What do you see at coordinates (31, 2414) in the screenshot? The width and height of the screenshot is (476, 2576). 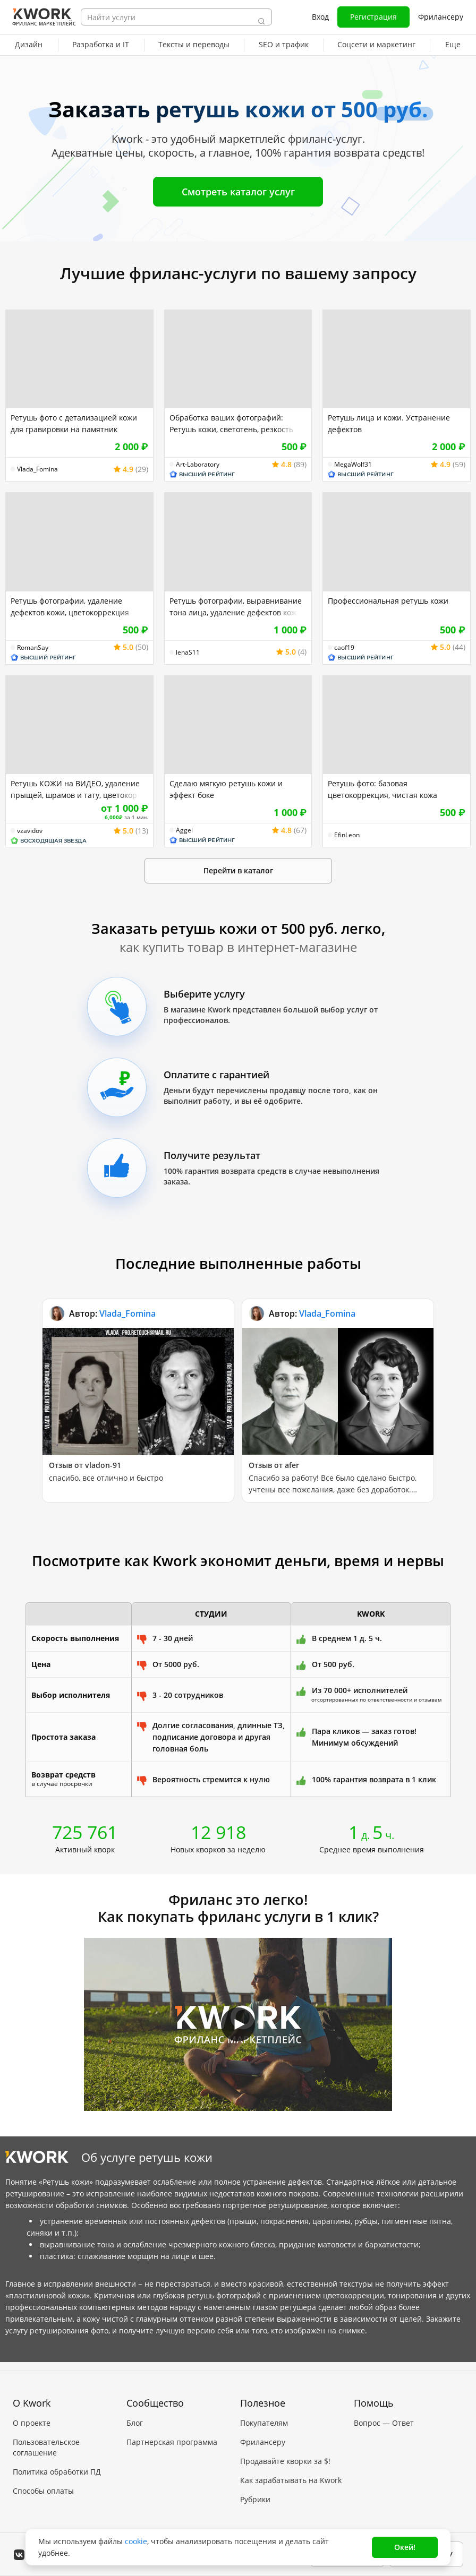 I see `О проекте` at bounding box center [31, 2414].